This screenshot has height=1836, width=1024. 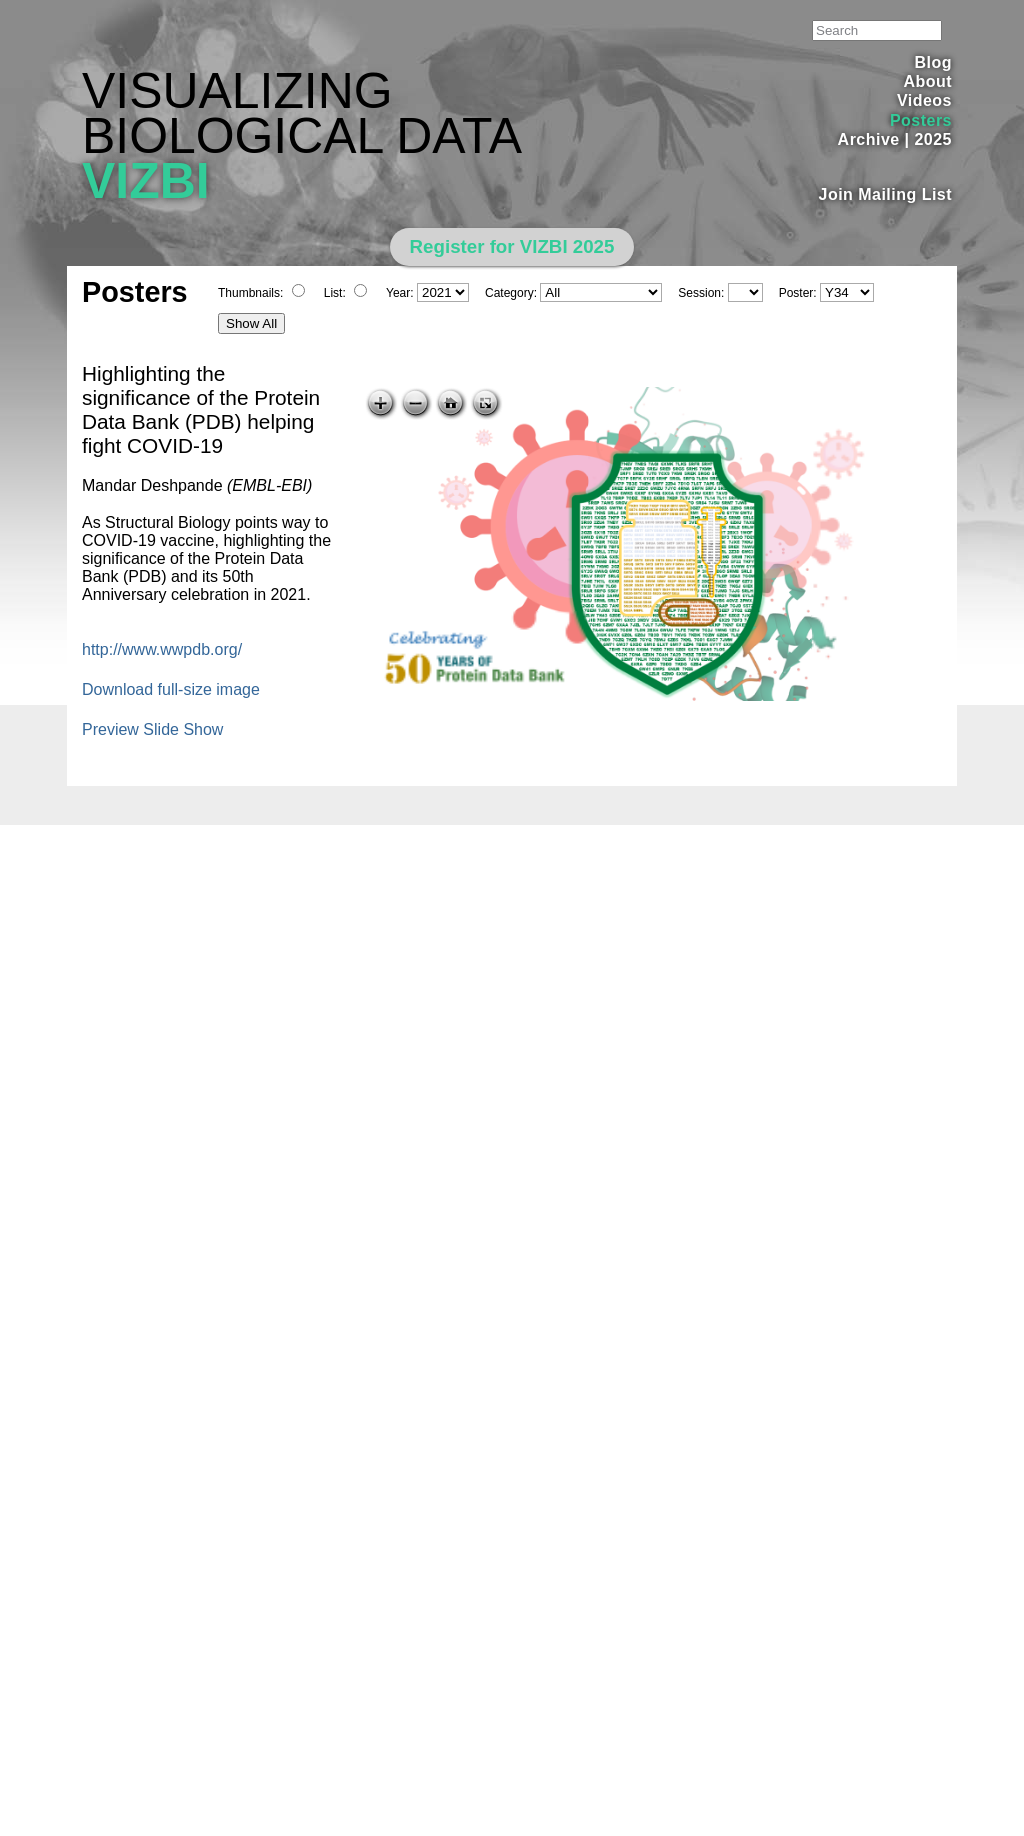 I want to click on Blog, so click(x=933, y=62).